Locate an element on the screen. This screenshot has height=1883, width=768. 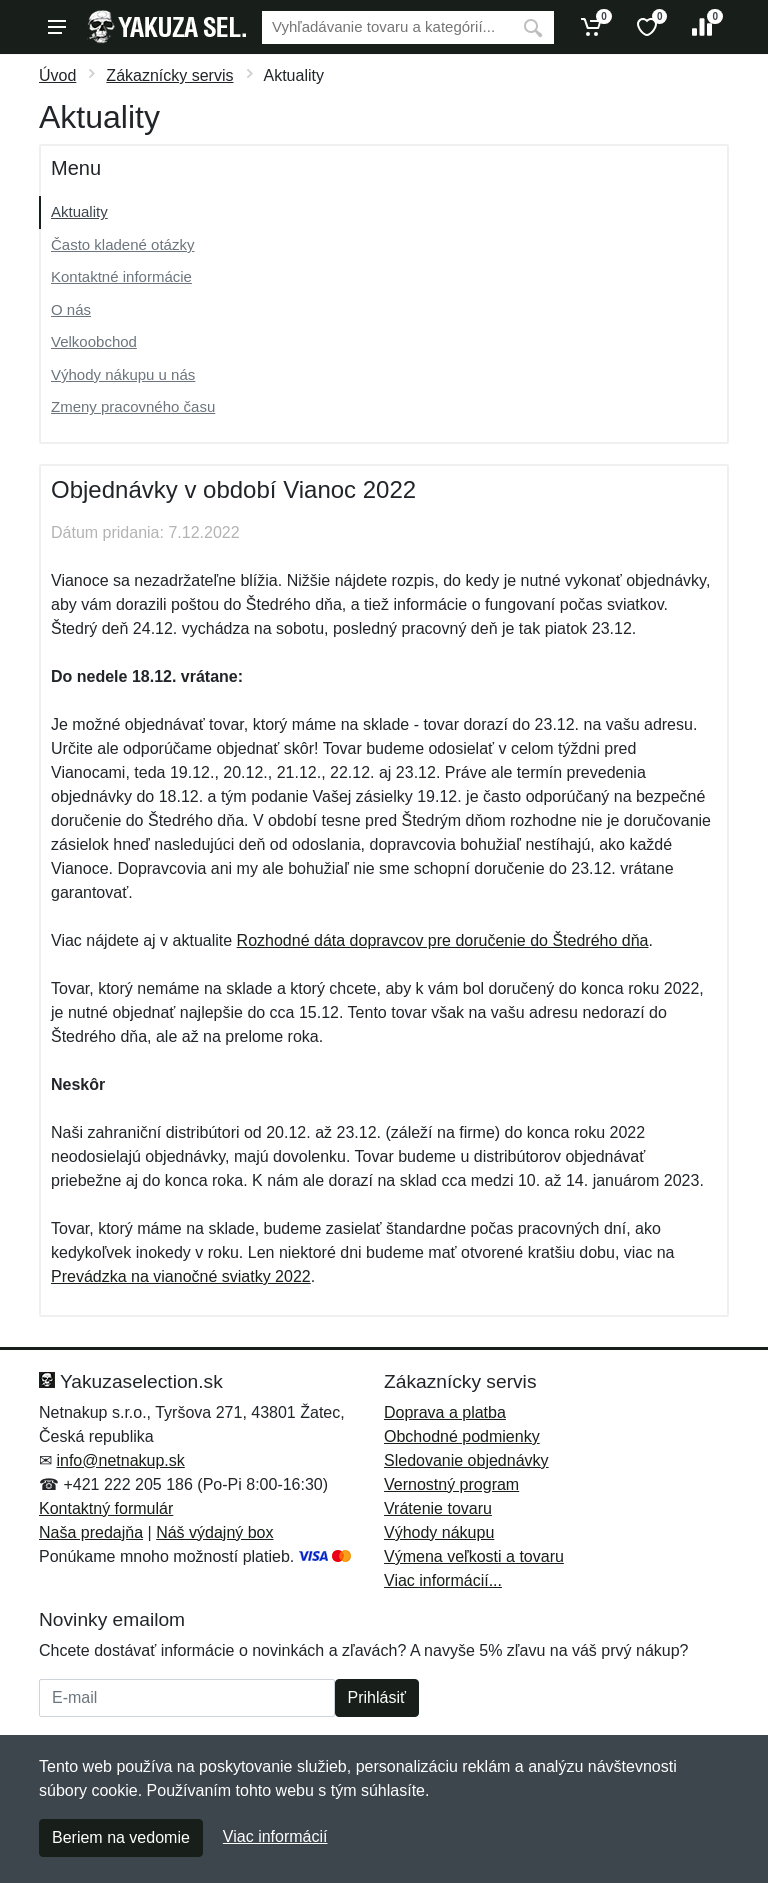
Vernostný program is located at coordinates (451, 1484).